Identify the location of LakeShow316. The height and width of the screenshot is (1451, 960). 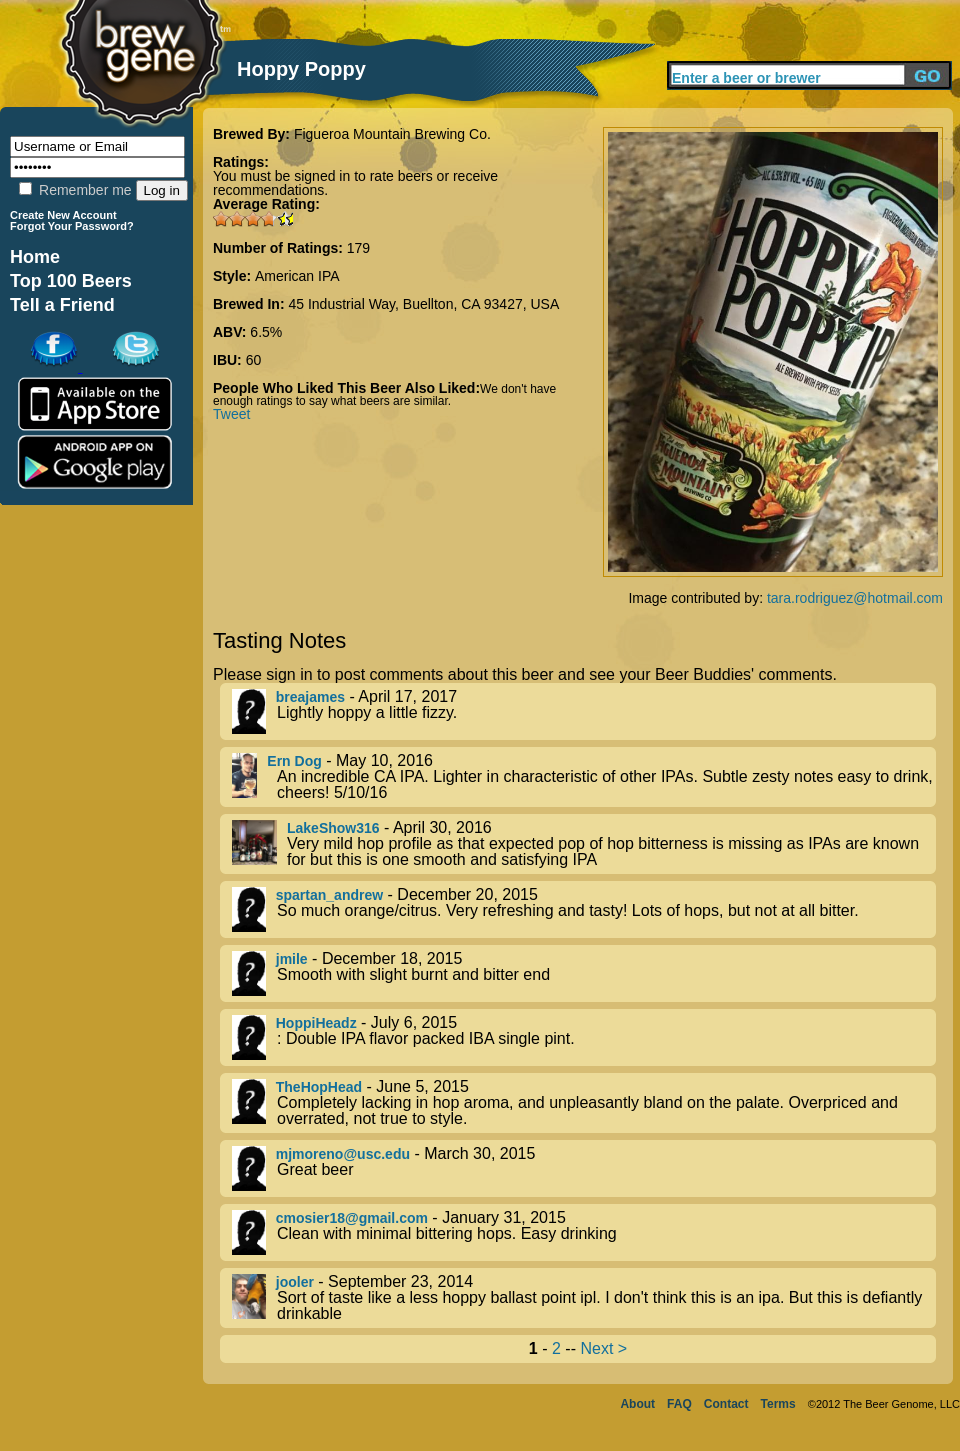
(333, 828).